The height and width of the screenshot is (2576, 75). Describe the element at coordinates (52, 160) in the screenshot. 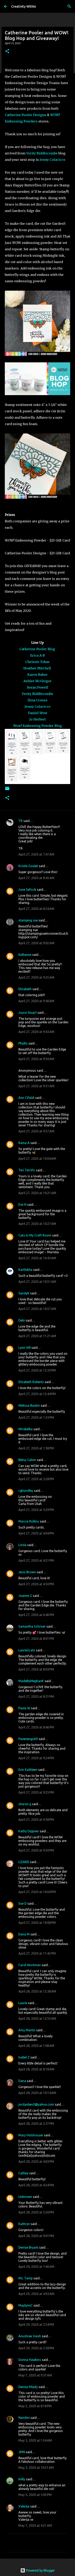

I see `Jenny Colacicco` at that location.